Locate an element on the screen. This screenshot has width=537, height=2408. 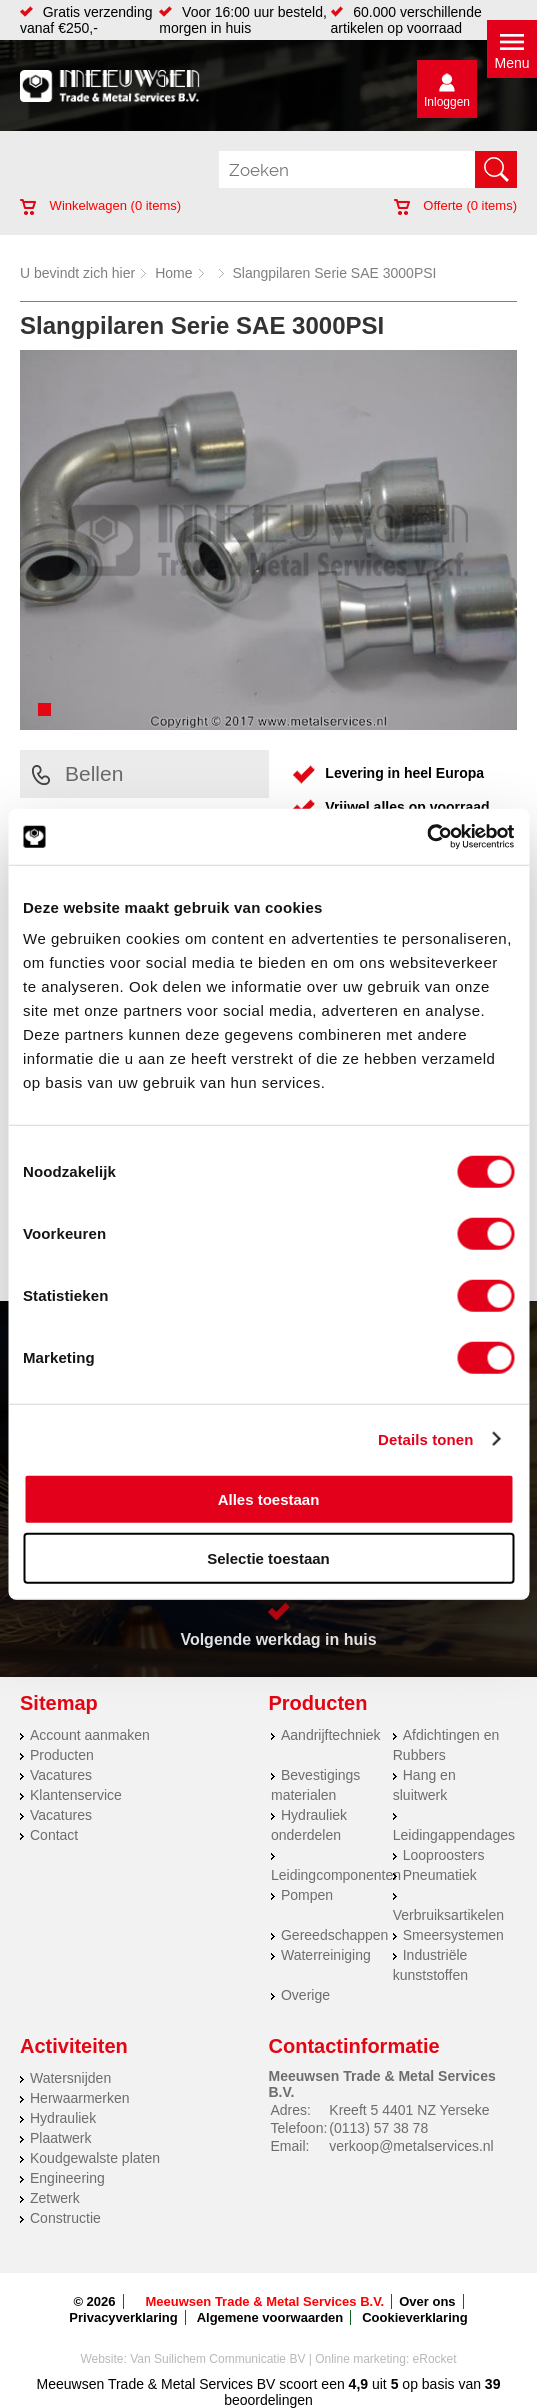
Constructie is located at coordinates (65, 2218).